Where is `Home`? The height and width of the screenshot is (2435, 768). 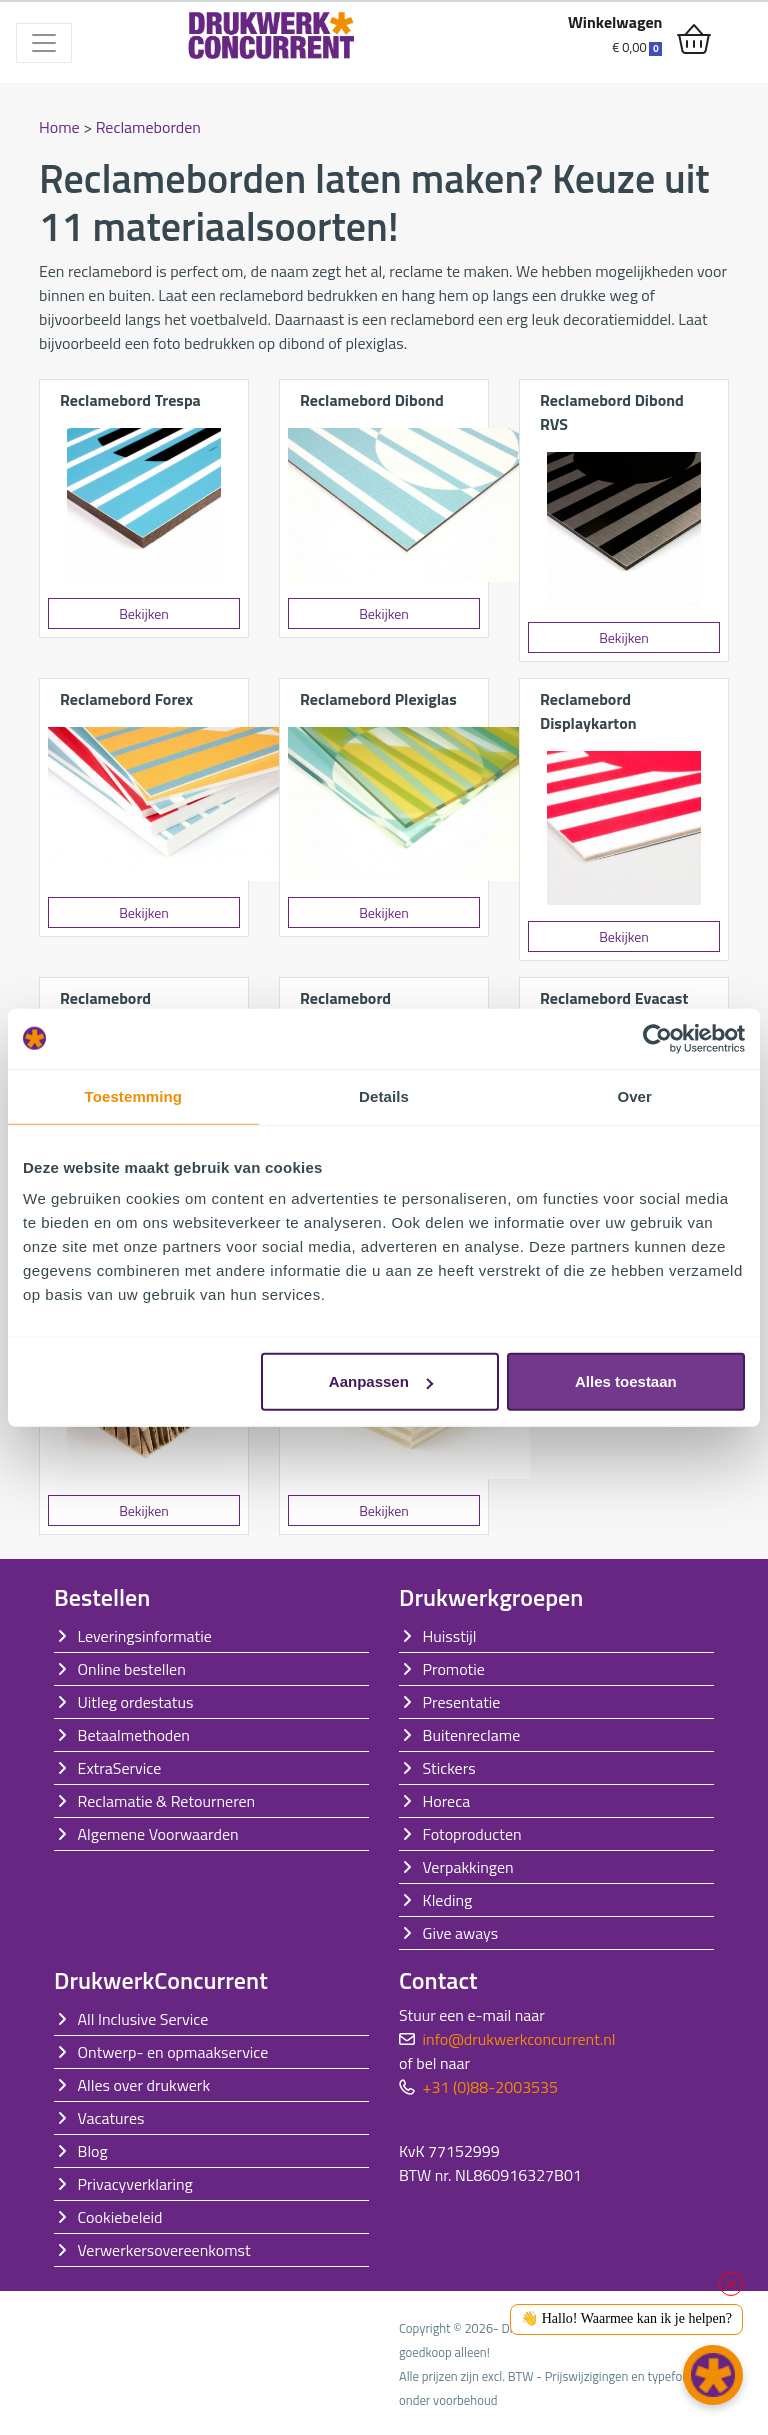 Home is located at coordinates (59, 127).